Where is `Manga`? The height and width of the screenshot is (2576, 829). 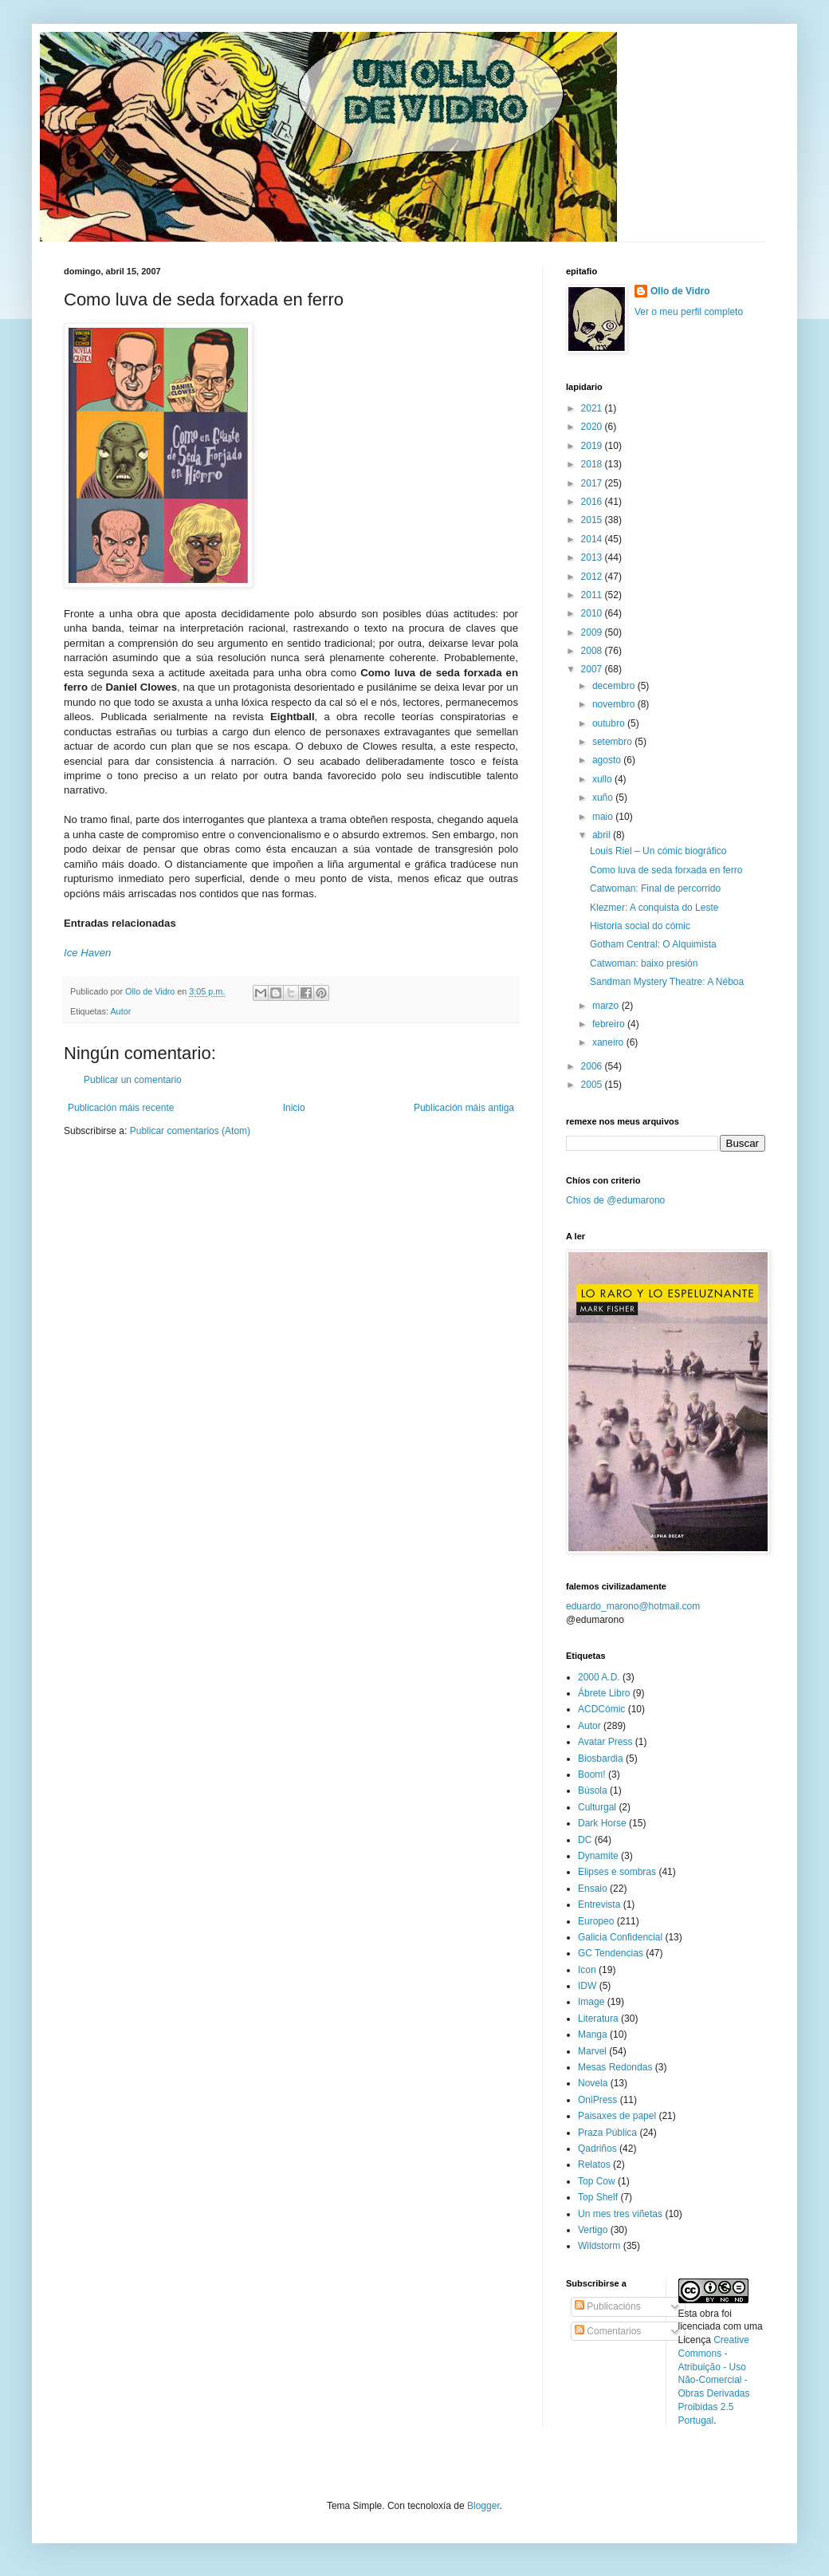
Manga is located at coordinates (592, 2034).